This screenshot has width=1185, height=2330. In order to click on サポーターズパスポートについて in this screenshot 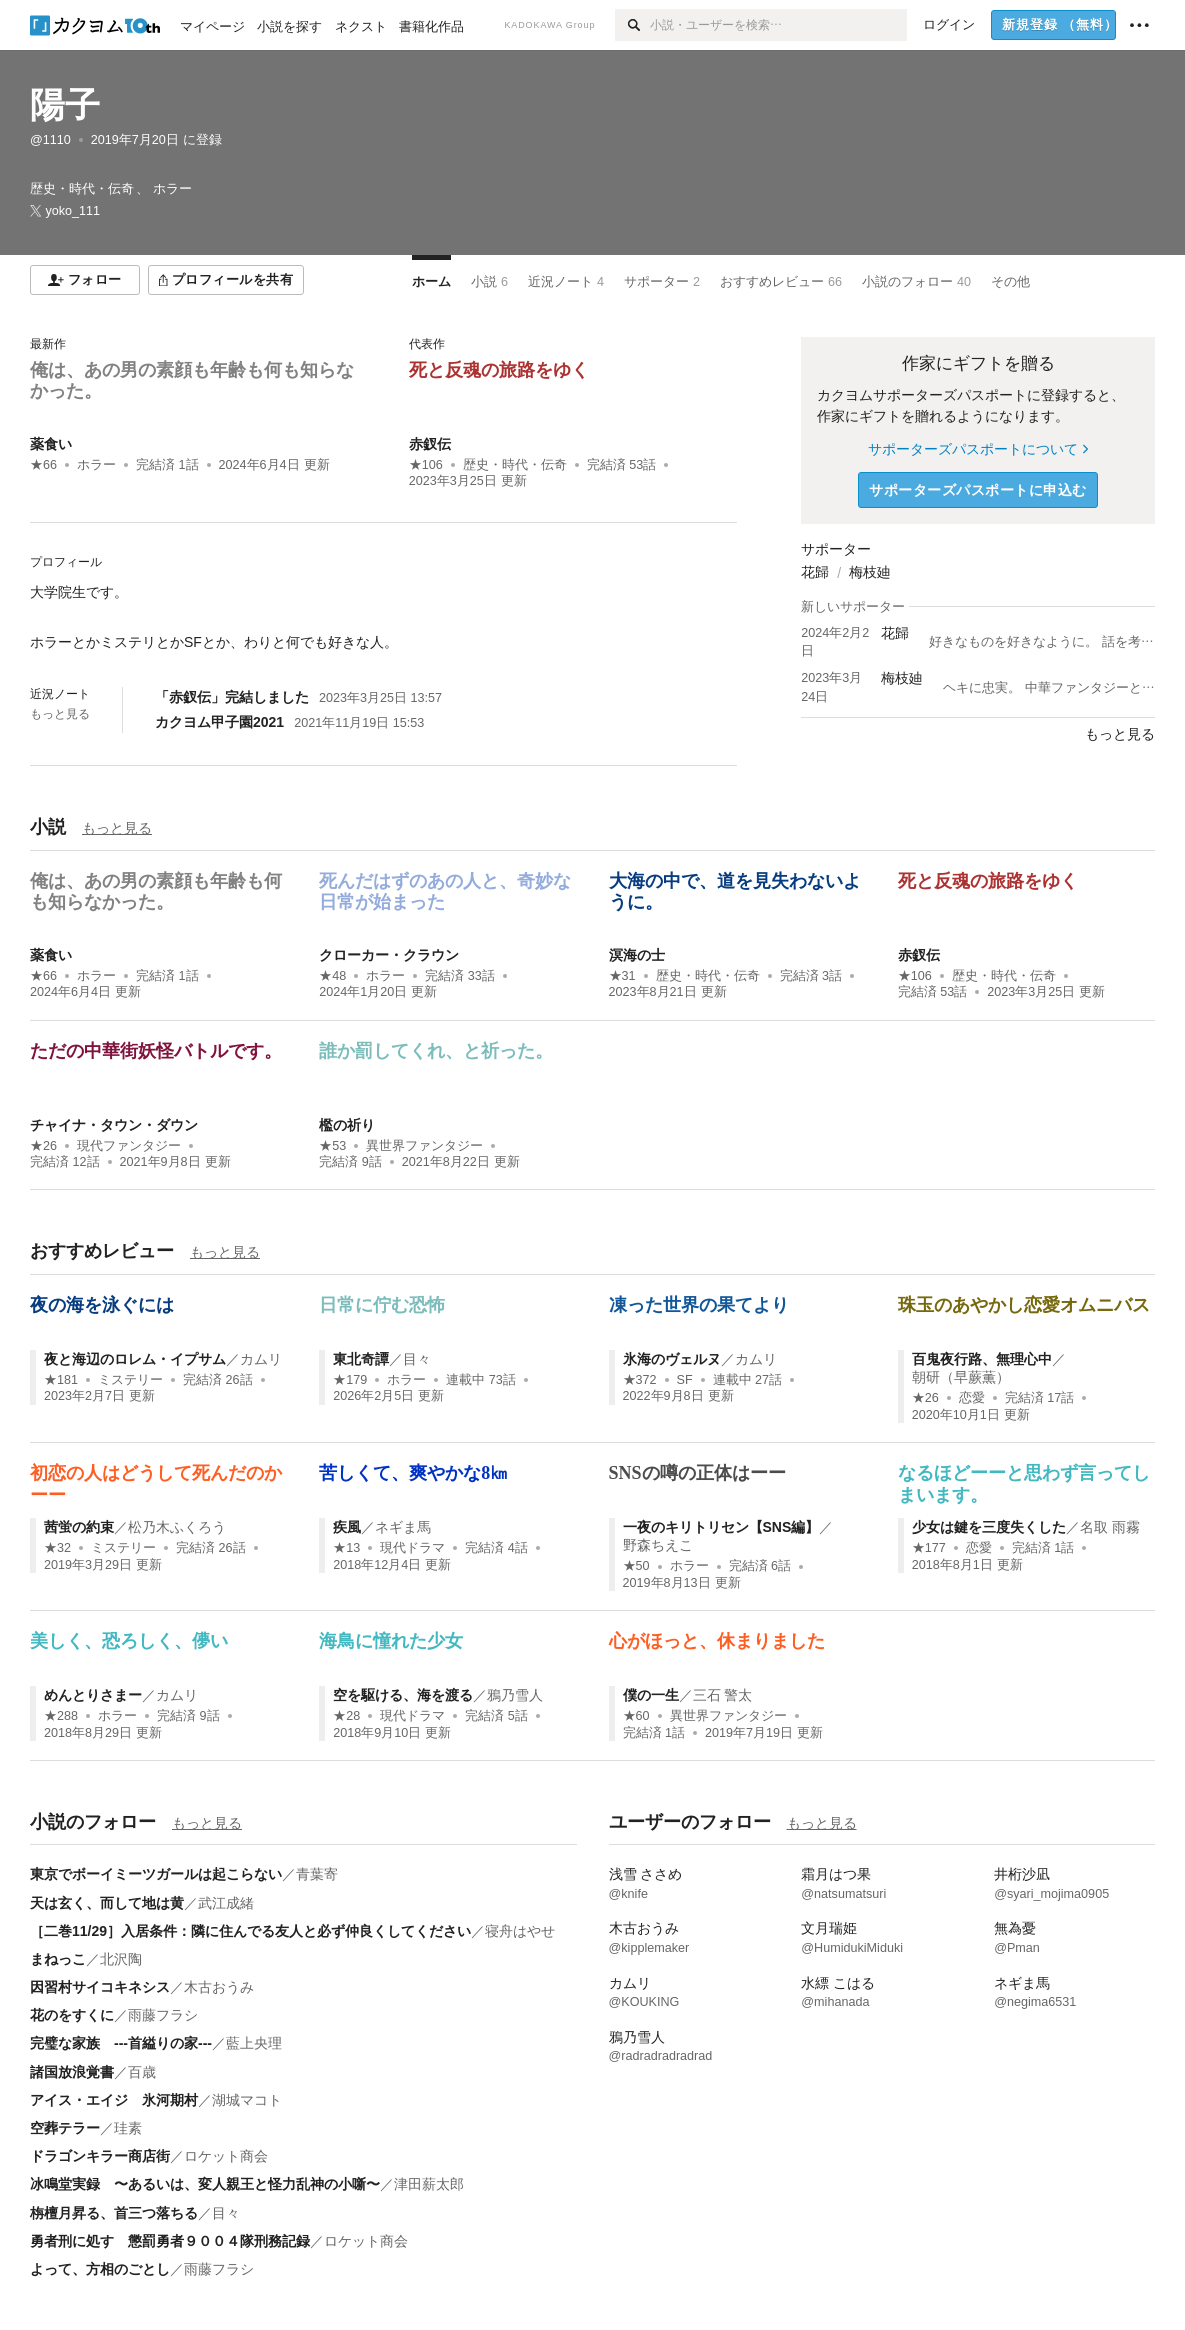, I will do `click(977, 449)`.